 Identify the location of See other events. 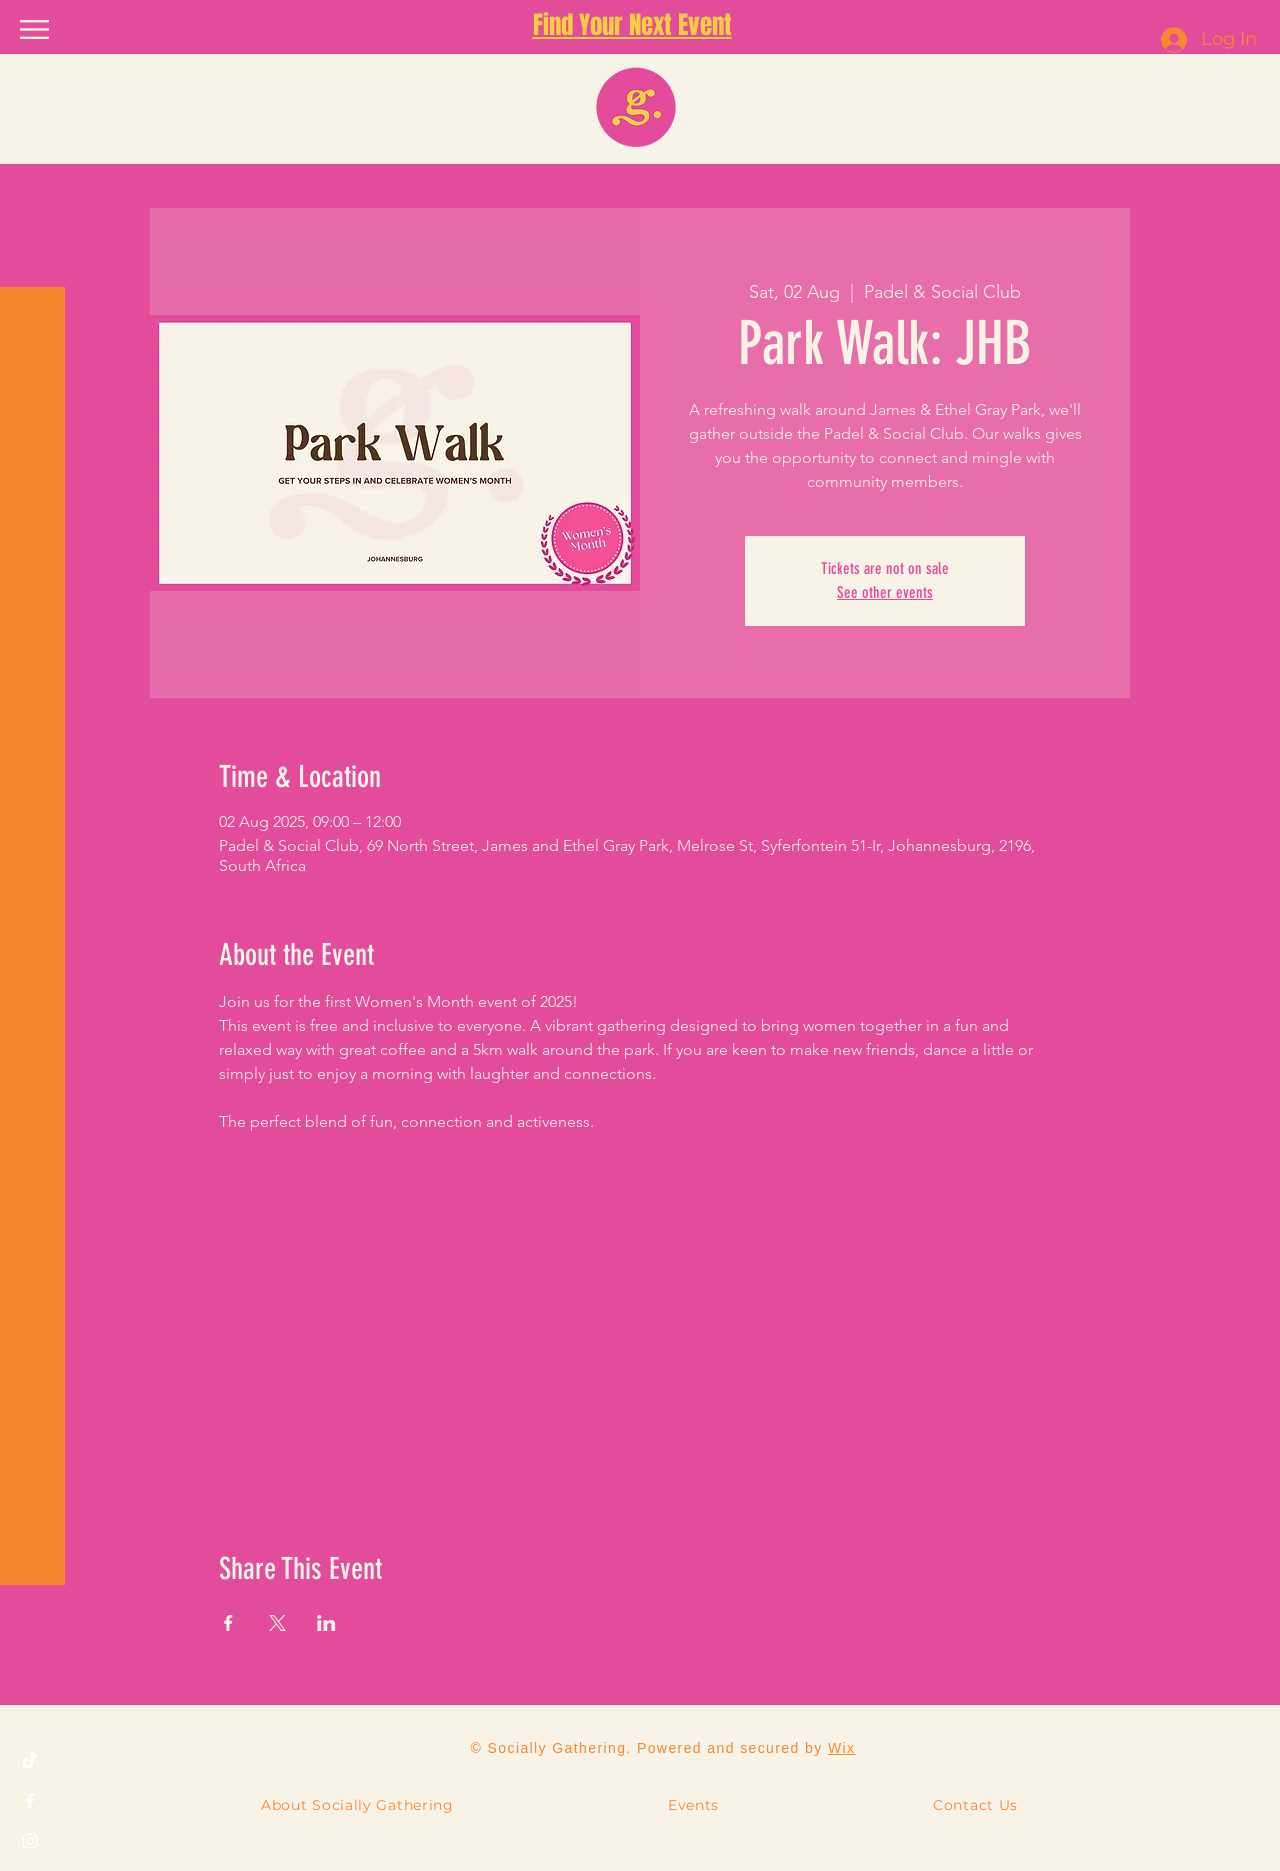
(885, 592).